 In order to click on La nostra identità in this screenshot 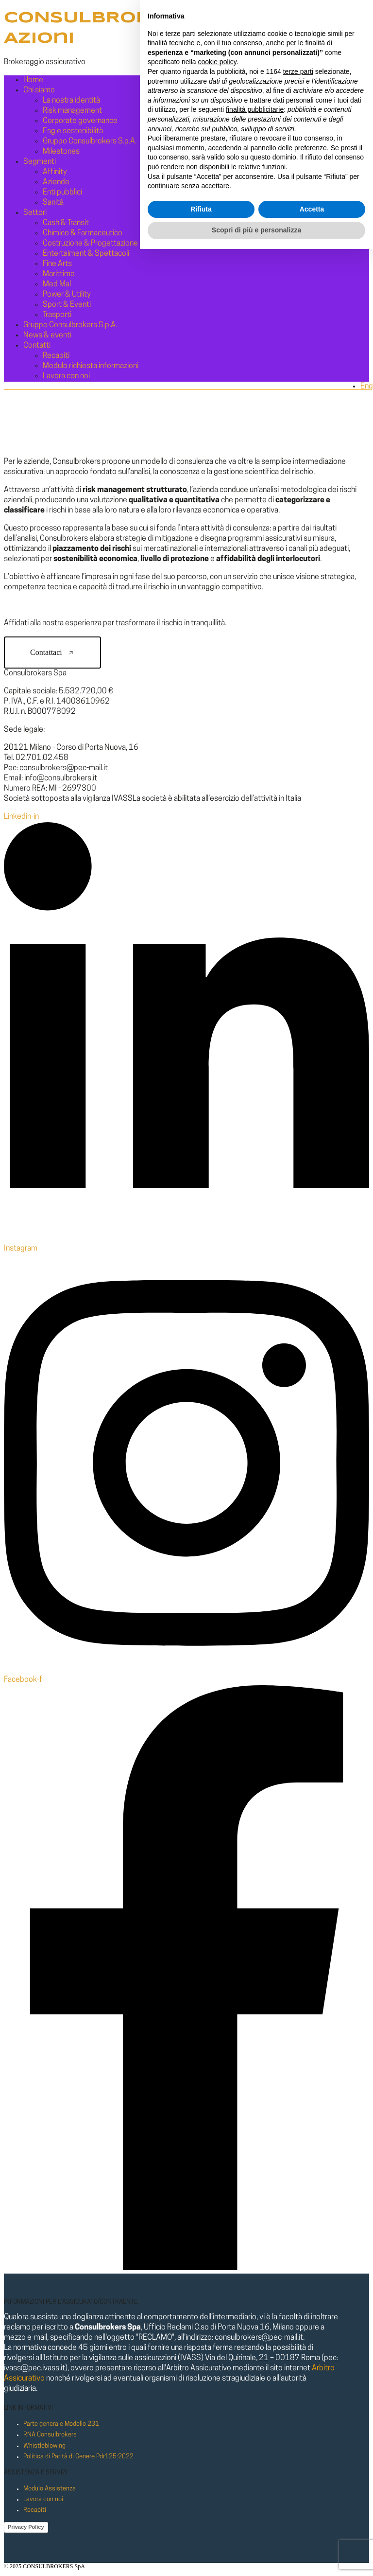, I will do `click(71, 101)`.